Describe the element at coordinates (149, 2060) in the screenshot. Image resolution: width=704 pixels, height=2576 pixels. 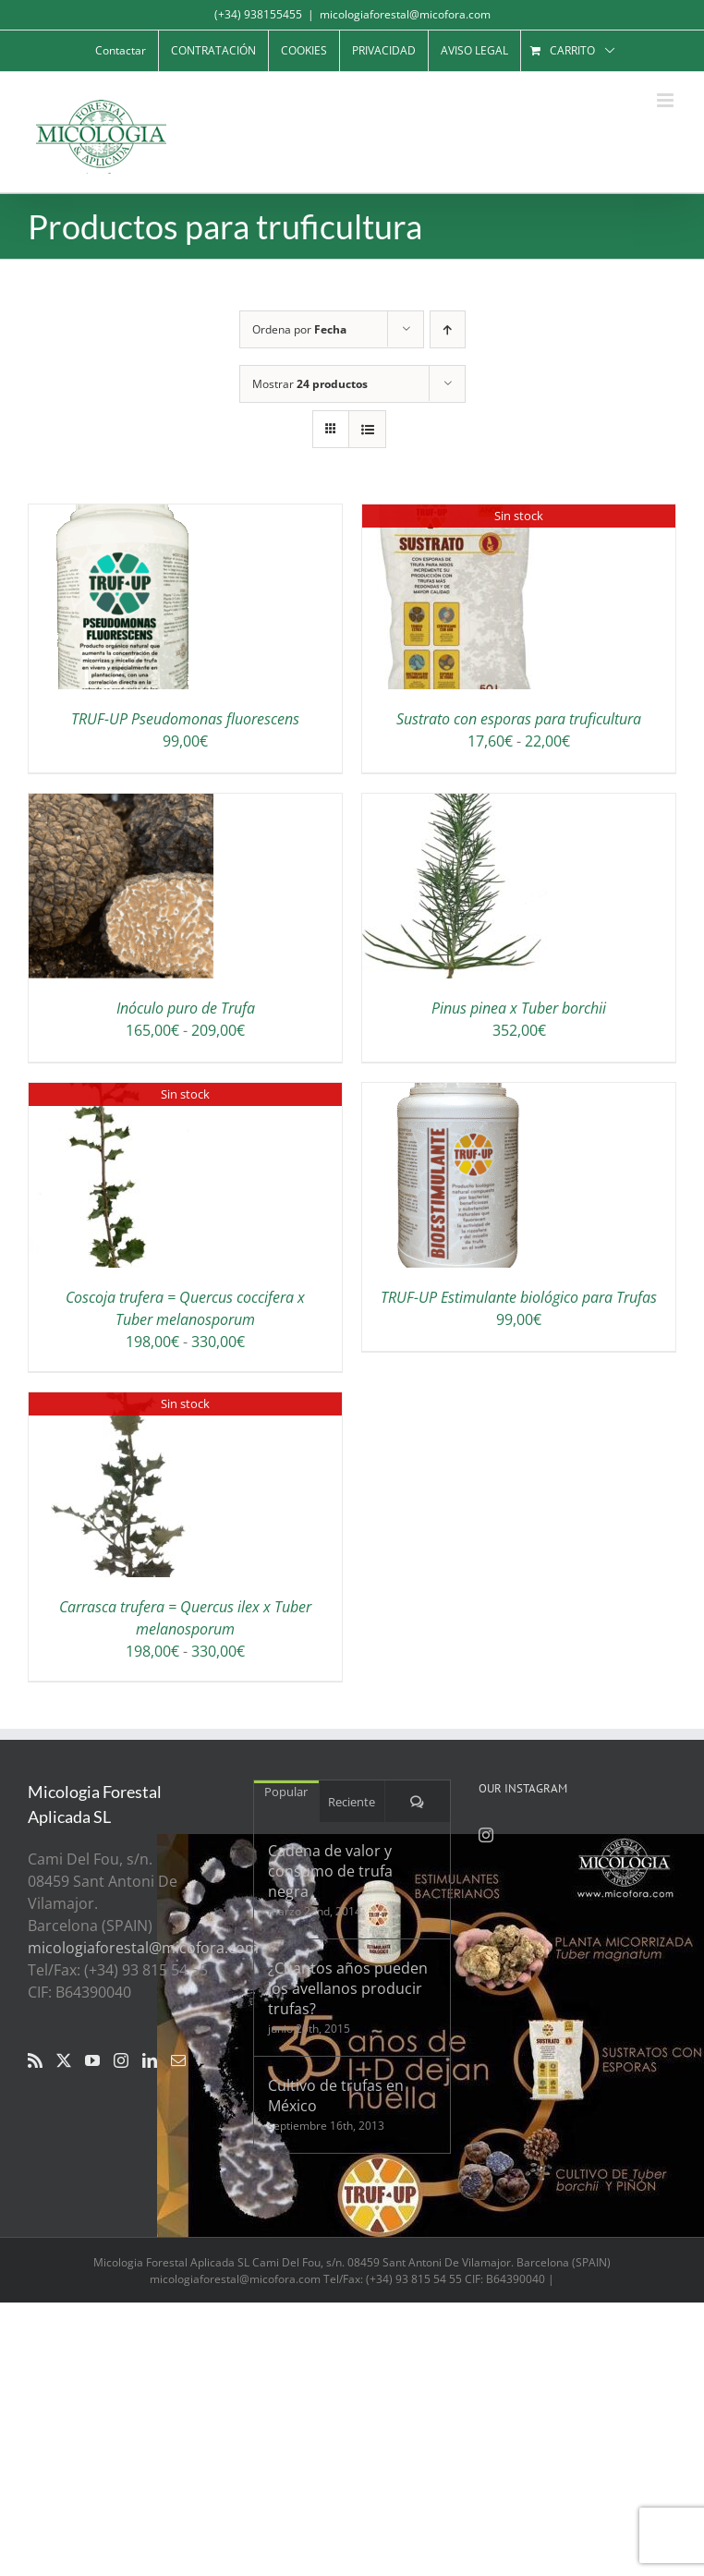
I see `[LinkedIn]` at that location.